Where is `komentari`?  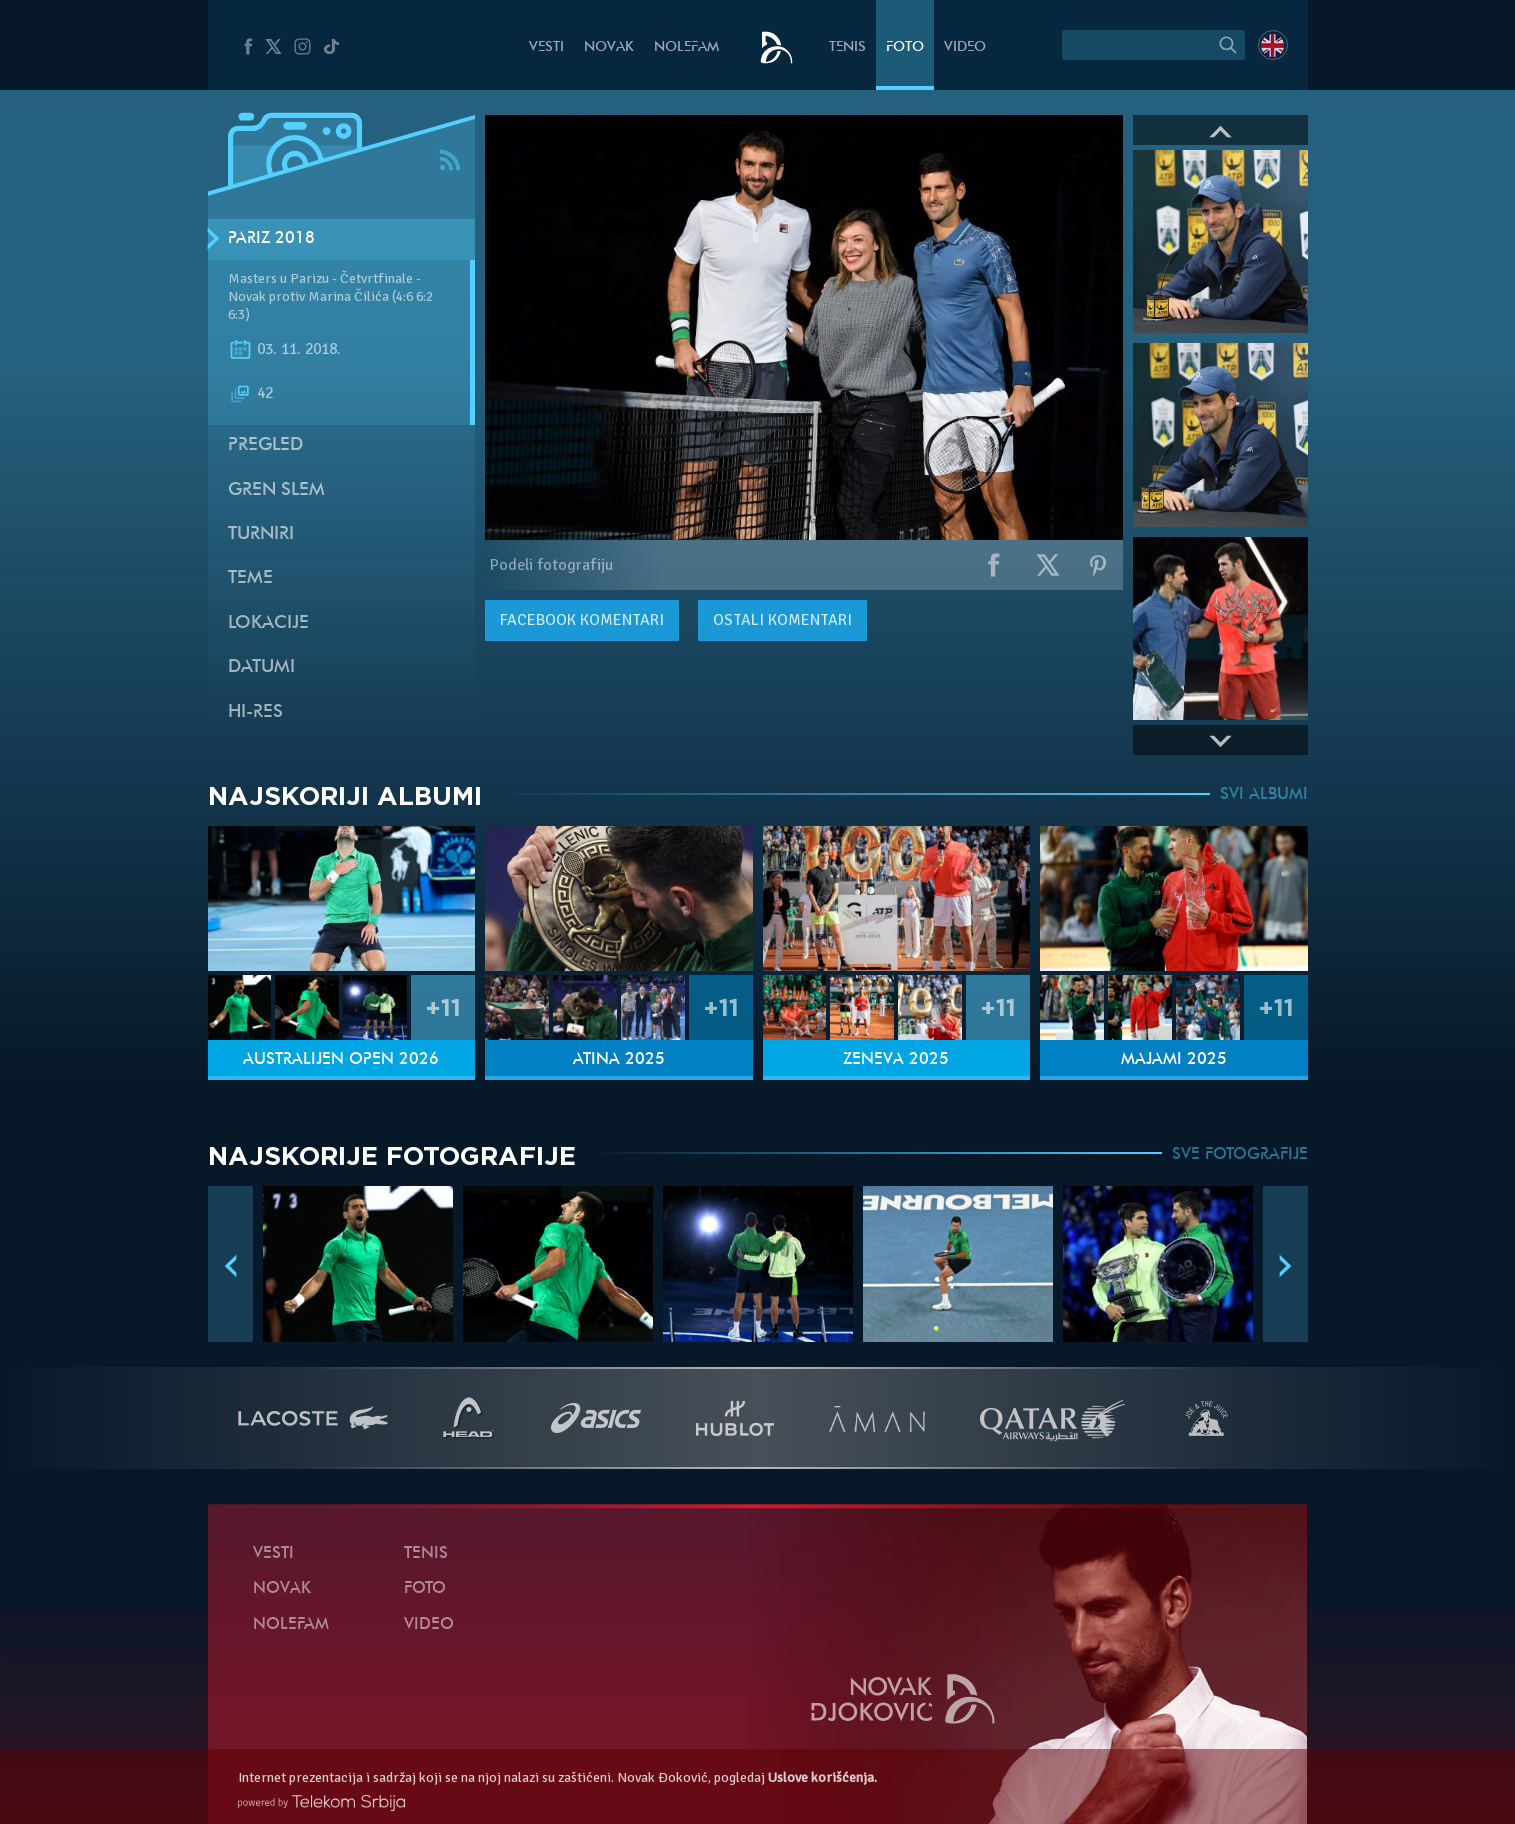 komentari is located at coordinates (582, 620).